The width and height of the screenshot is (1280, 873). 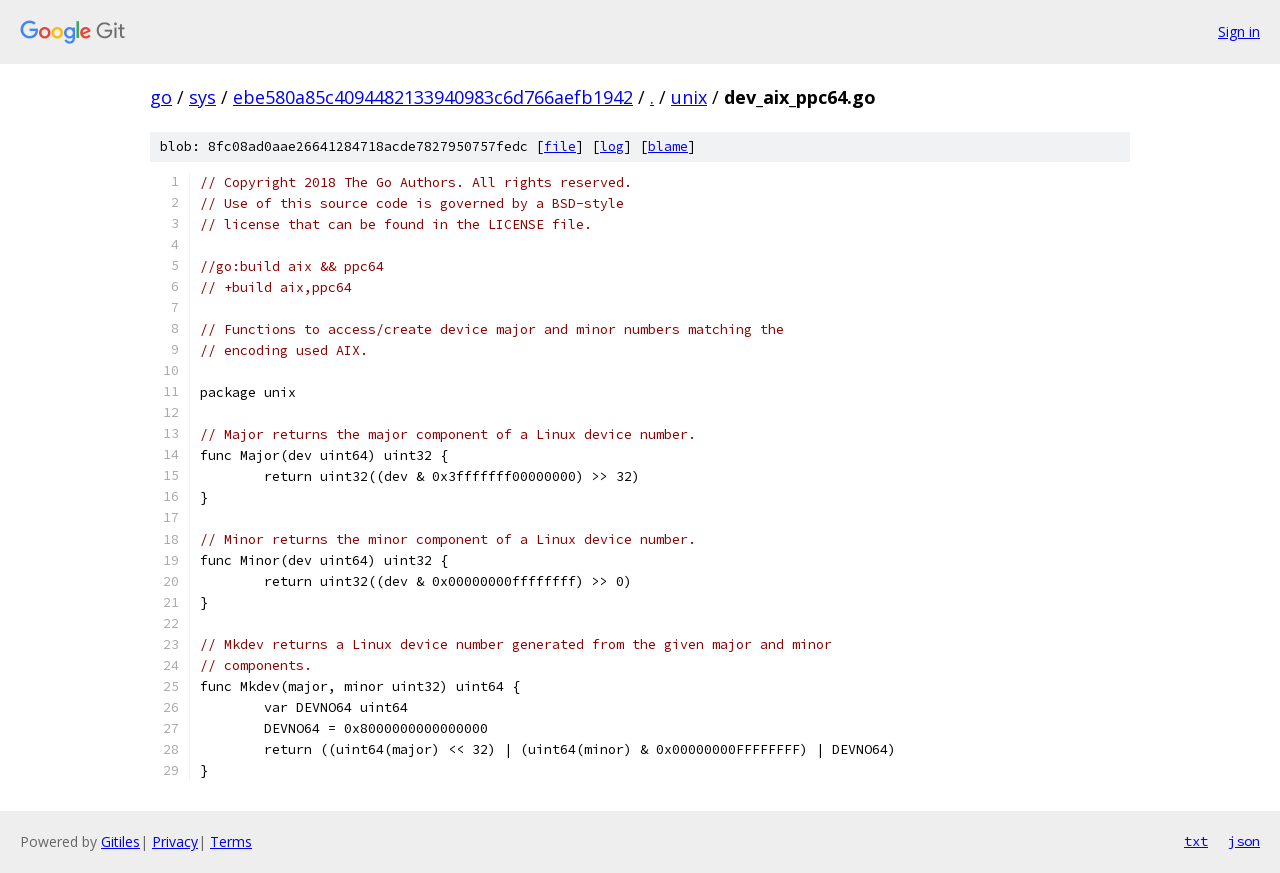 What do you see at coordinates (1196, 841) in the screenshot?
I see `txt` at bounding box center [1196, 841].